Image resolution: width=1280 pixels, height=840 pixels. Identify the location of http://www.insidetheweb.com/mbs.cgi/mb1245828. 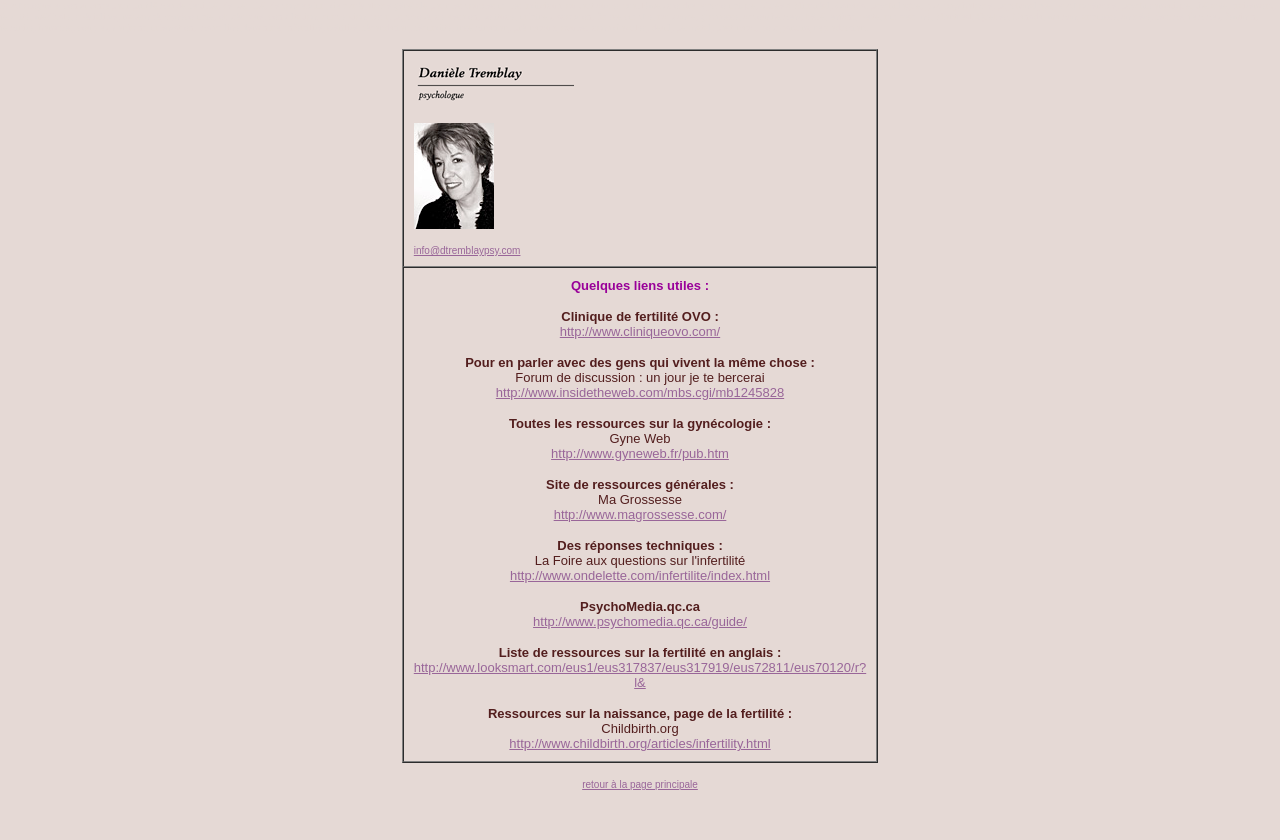
(640, 392).